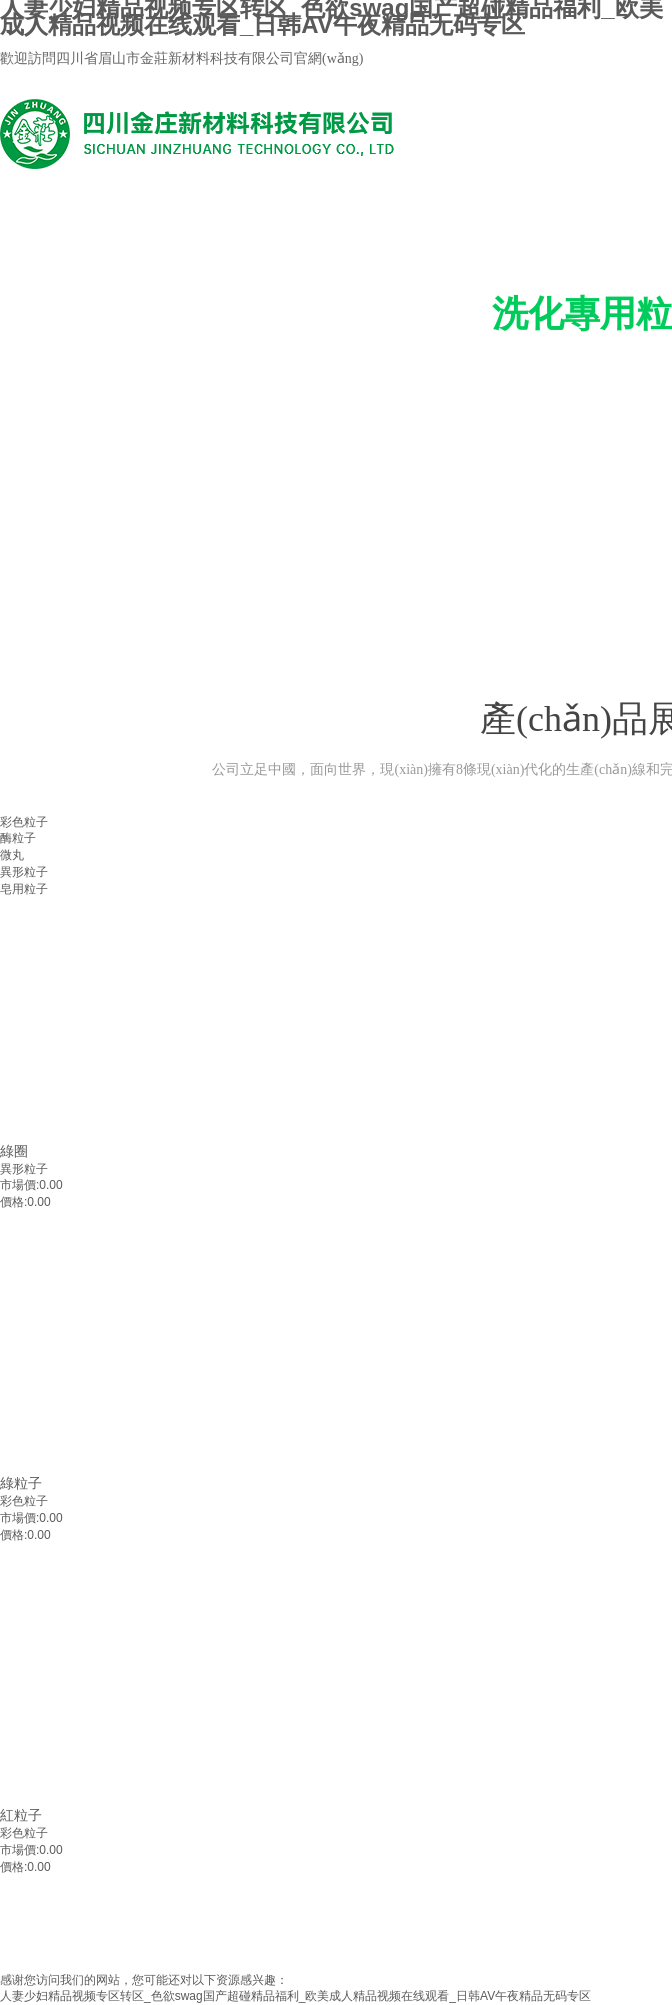 The width and height of the screenshot is (672, 2005). Describe the element at coordinates (14, 1151) in the screenshot. I see `綠圈` at that location.